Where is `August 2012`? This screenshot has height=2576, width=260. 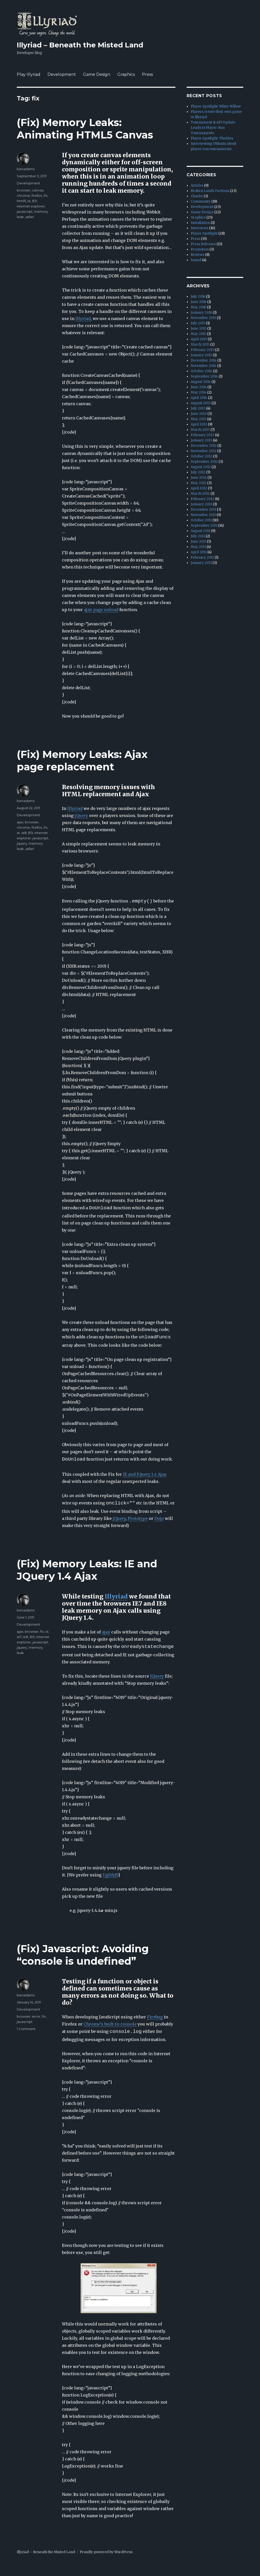
August 2012 is located at coordinates (201, 467).